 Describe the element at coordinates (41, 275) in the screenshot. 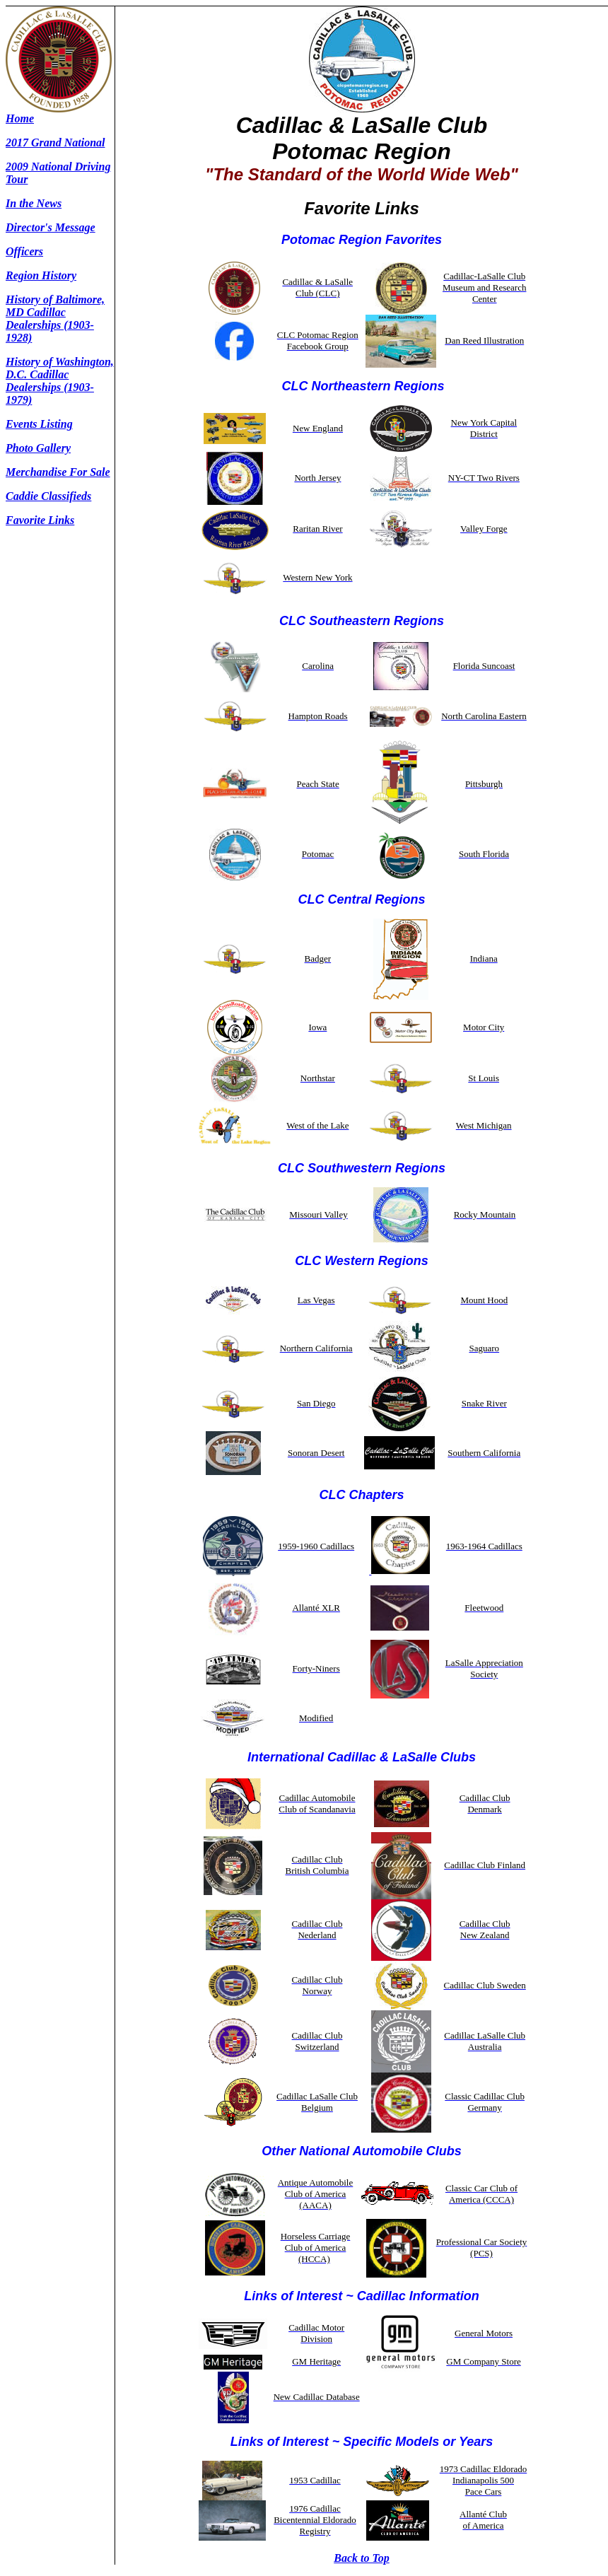

I see `Region History` at that location.